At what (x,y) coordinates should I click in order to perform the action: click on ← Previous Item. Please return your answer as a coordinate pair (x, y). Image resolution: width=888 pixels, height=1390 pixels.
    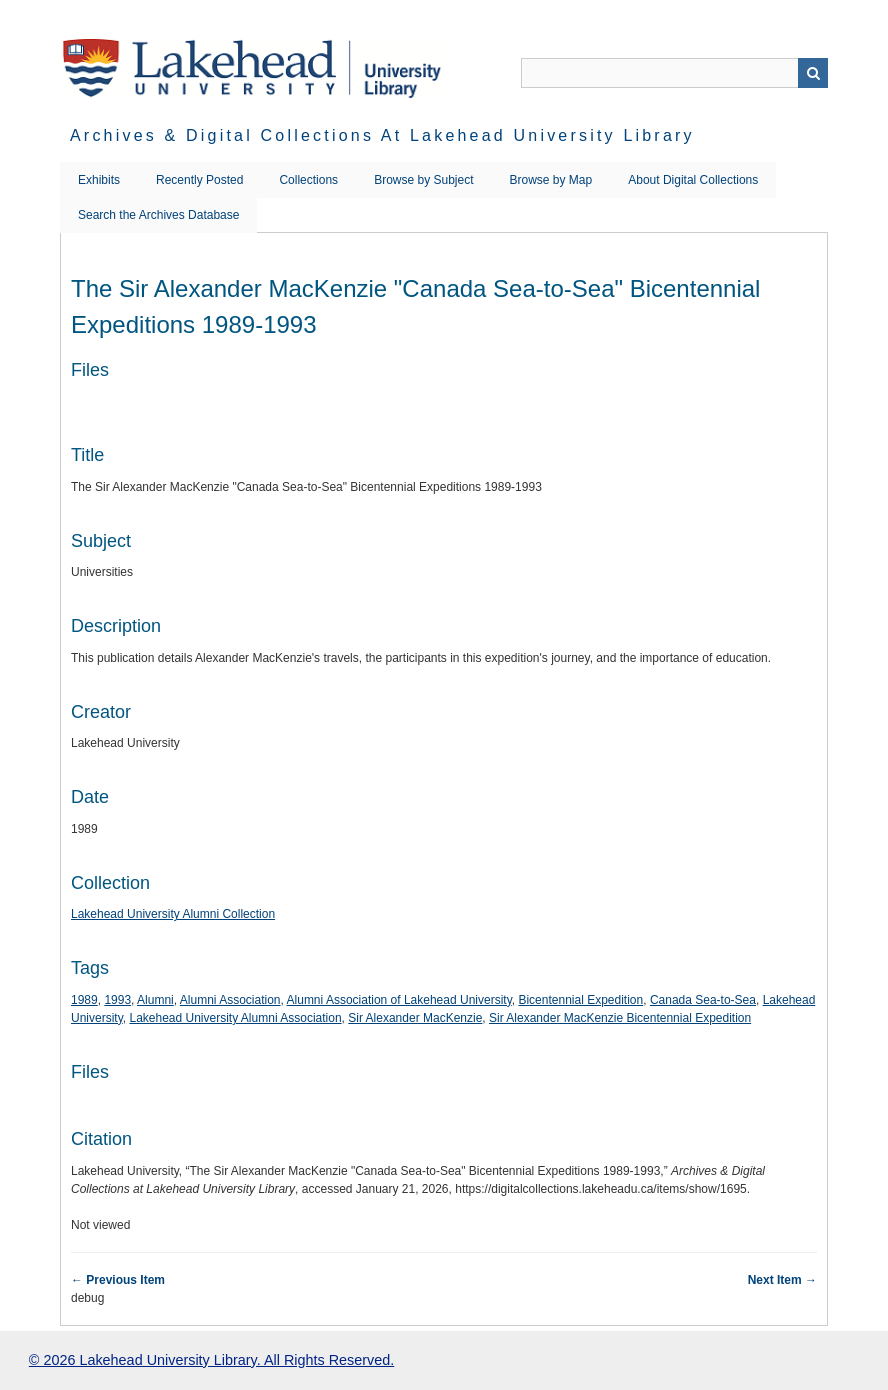
    Looking at the image, I should click on (118, 1280).